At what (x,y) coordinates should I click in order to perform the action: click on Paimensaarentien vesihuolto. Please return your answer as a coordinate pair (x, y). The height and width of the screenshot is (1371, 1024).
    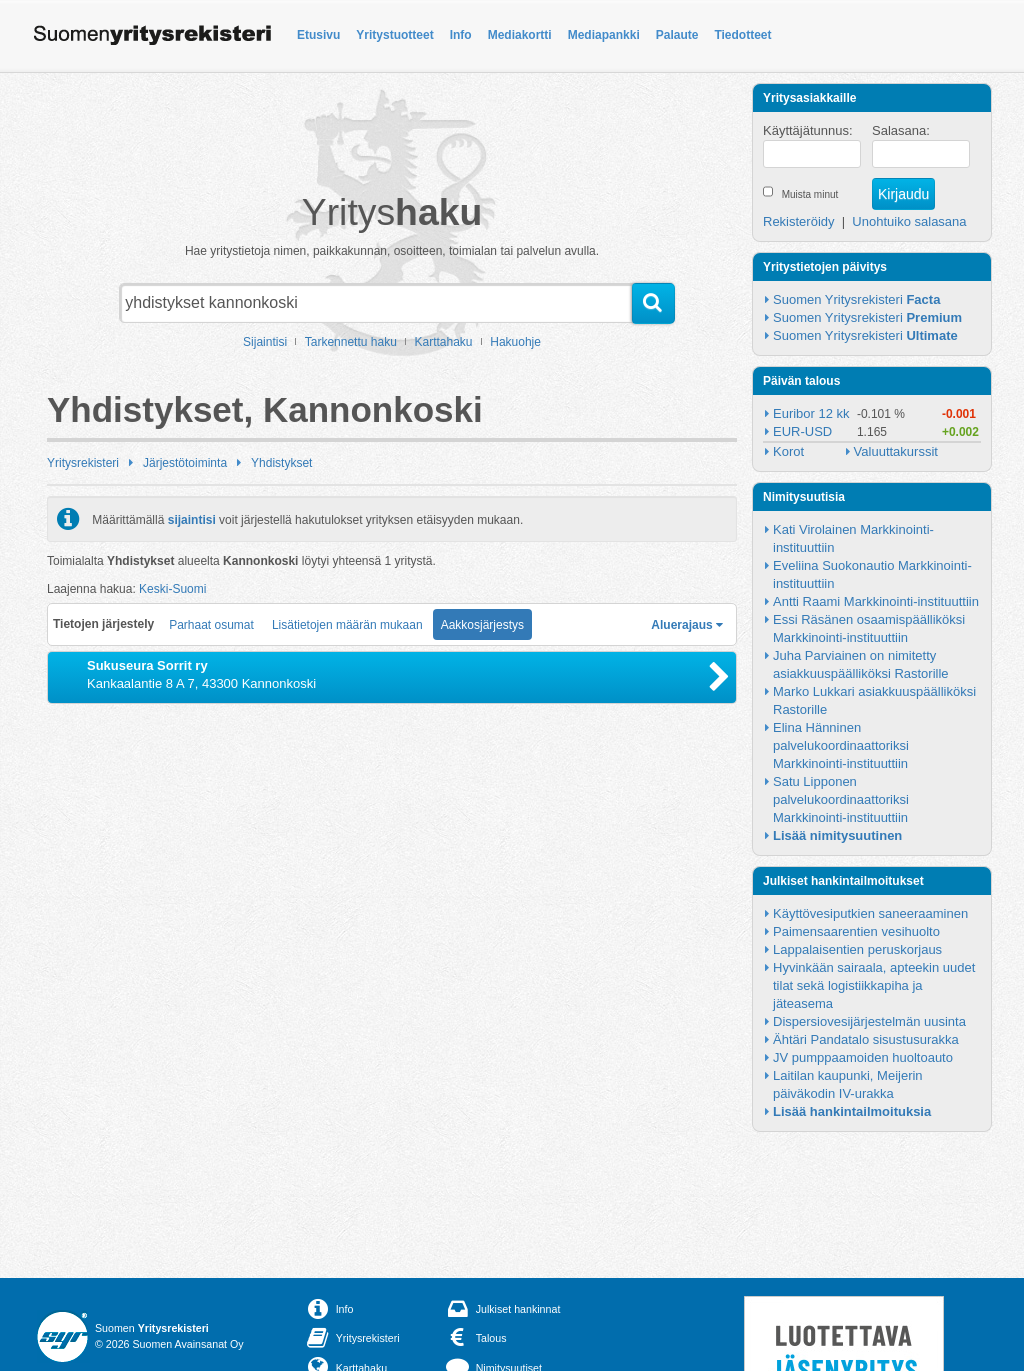
    Looking at the image, I should click on (856, 931).